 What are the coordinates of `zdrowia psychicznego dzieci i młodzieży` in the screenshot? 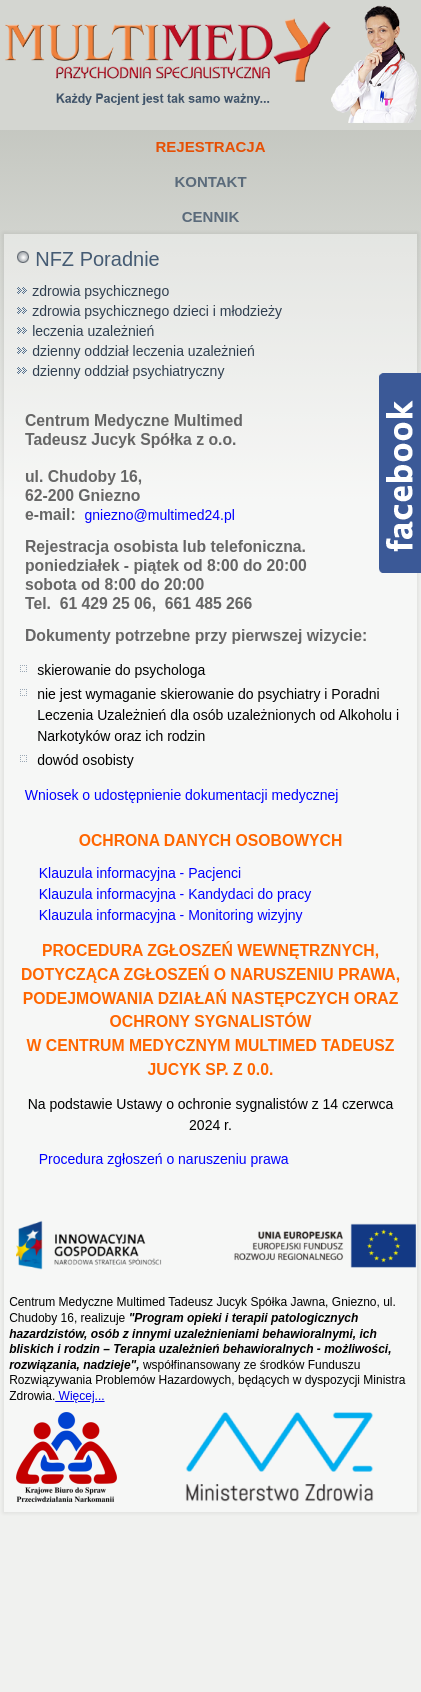 It's located at (157, 311).